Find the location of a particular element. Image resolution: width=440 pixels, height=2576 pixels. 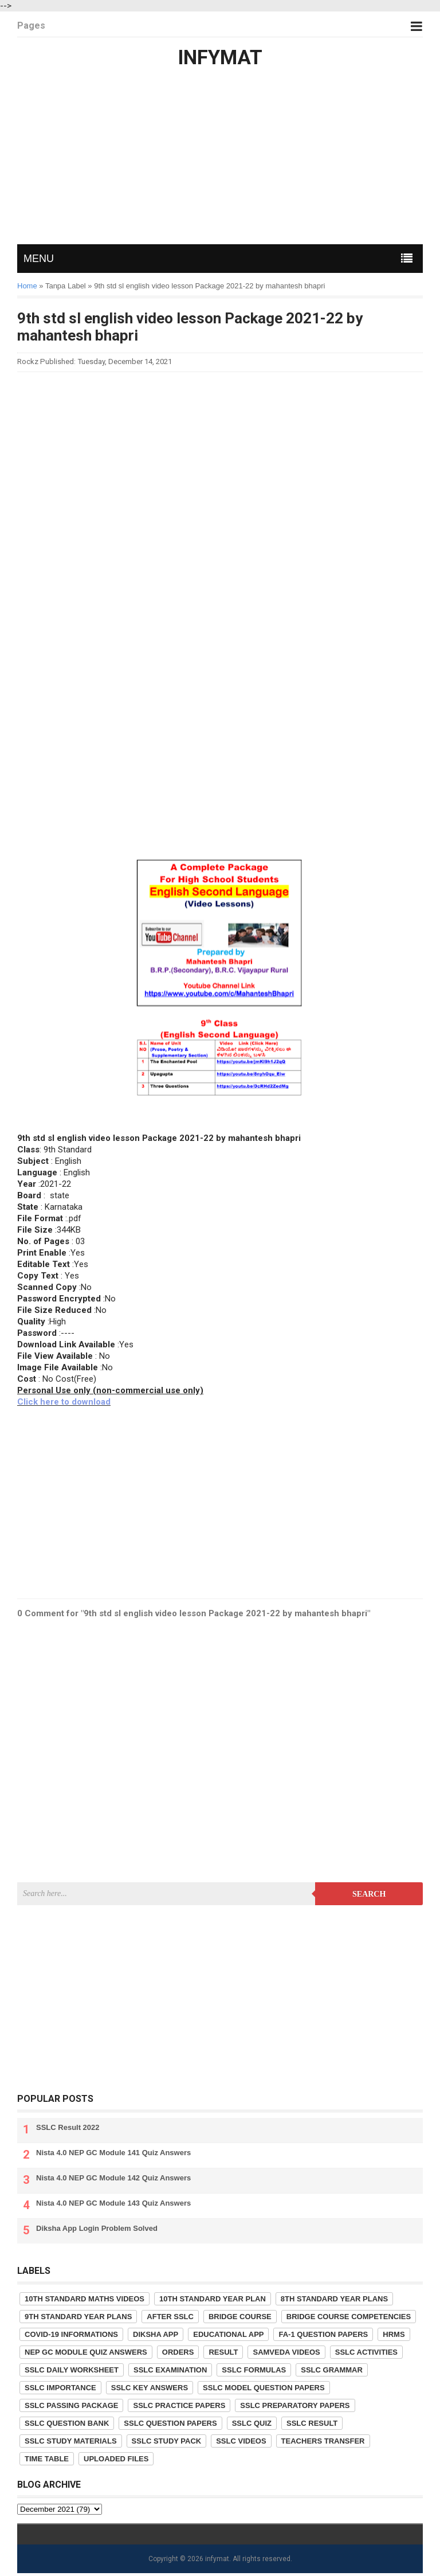

Search is located at coordinates (369, 1894).